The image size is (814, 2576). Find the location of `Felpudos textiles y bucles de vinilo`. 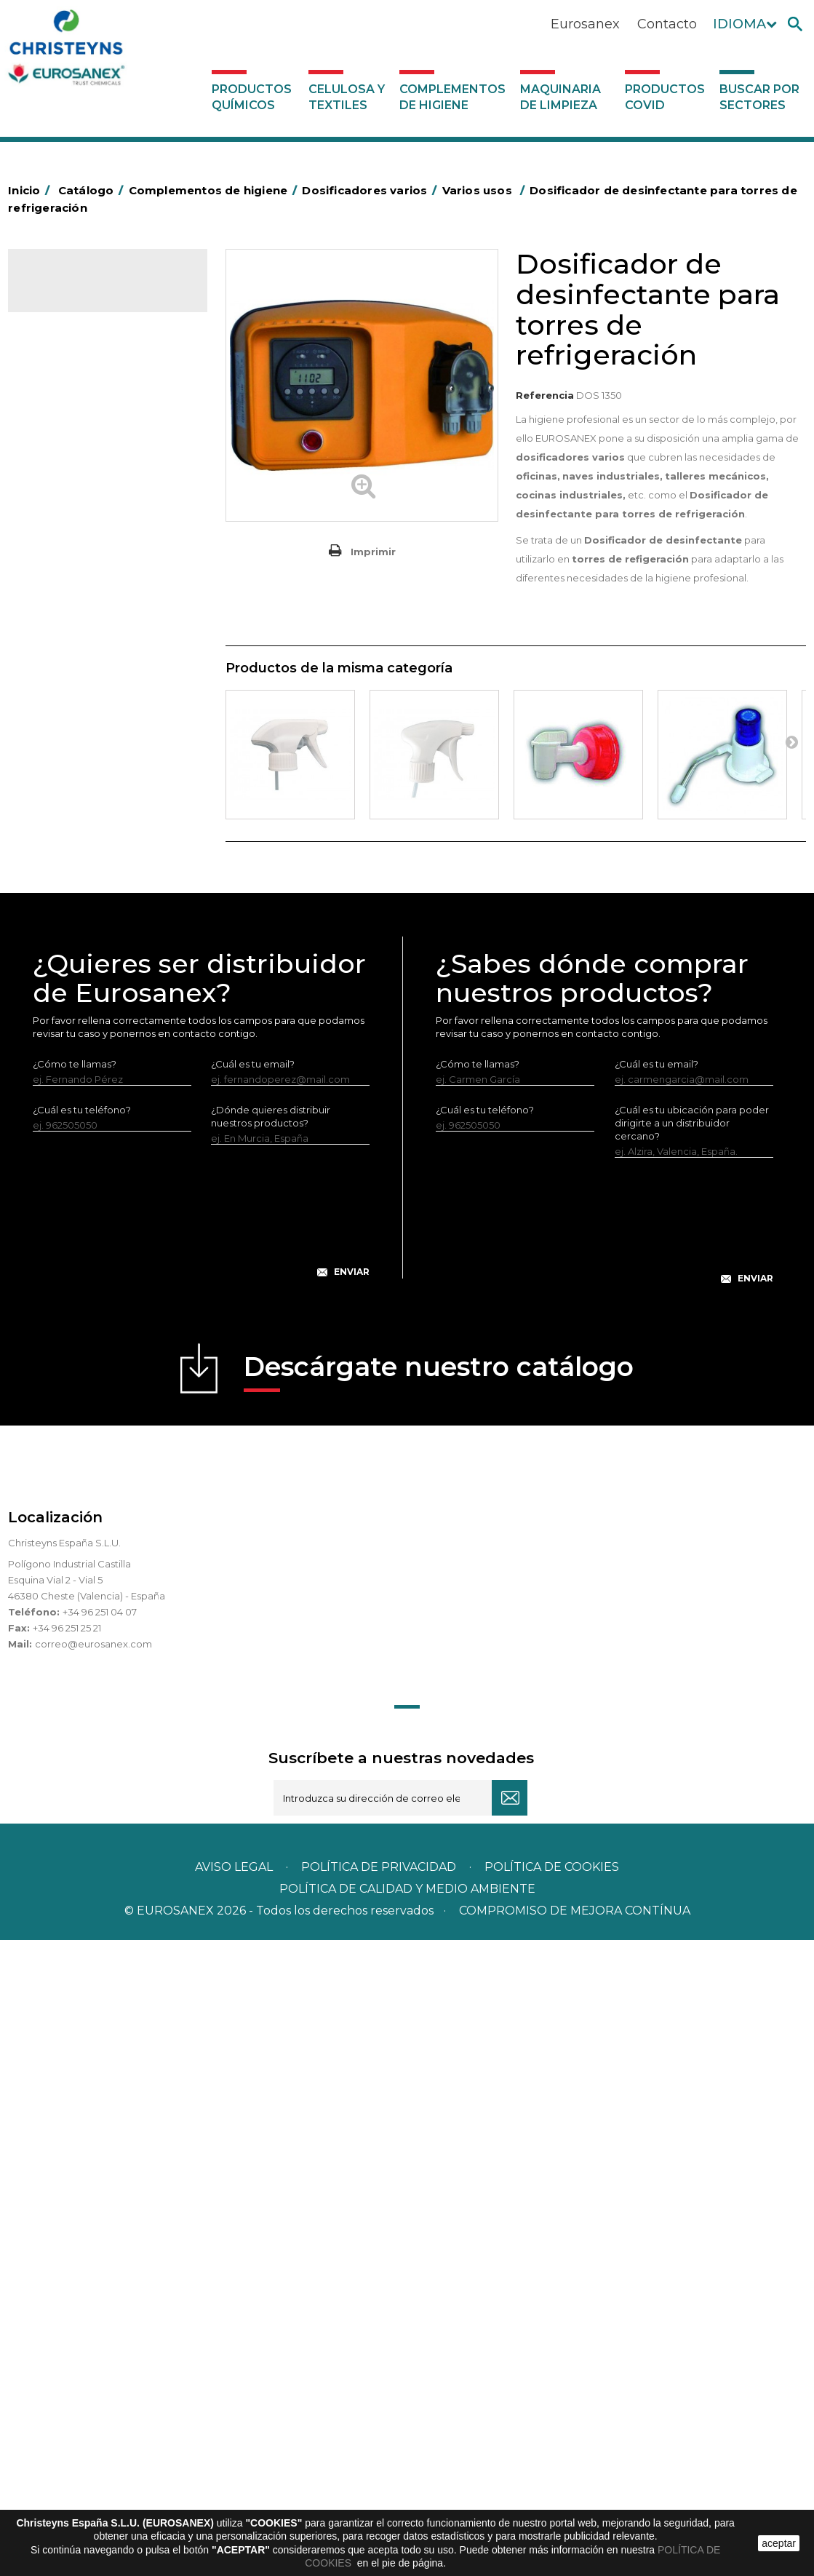

Felpudos textiles y bucles de vinilo is located at coordinates (102, 757).